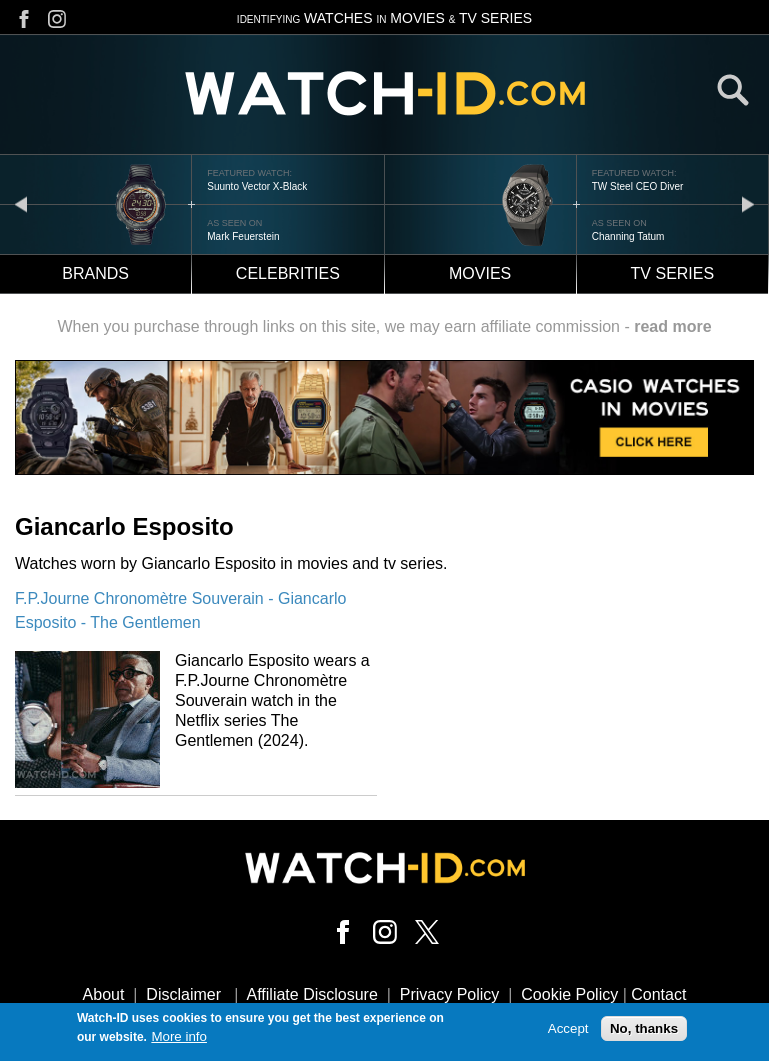  I want to click on Privacy Policy, so click(450, 994).